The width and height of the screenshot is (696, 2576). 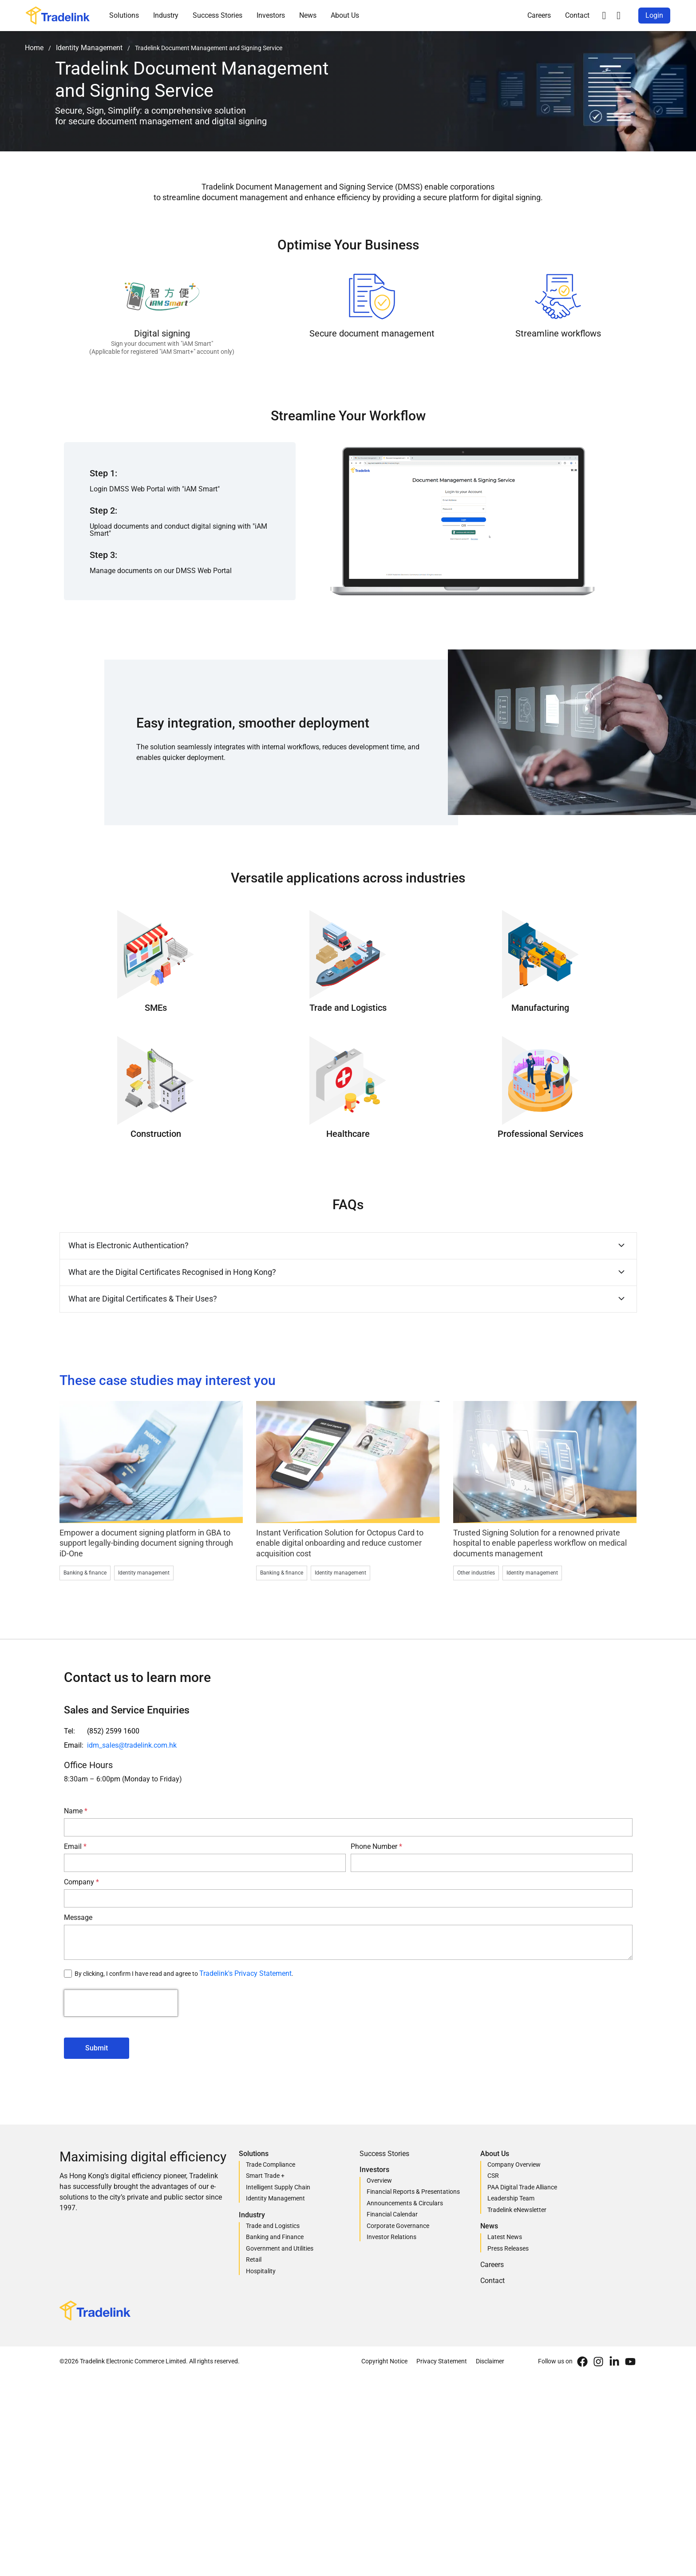 What do you see at coordinates (375, 1846) in the screenshot?
I see `Phone Number` at bounding box center [375, 1846].